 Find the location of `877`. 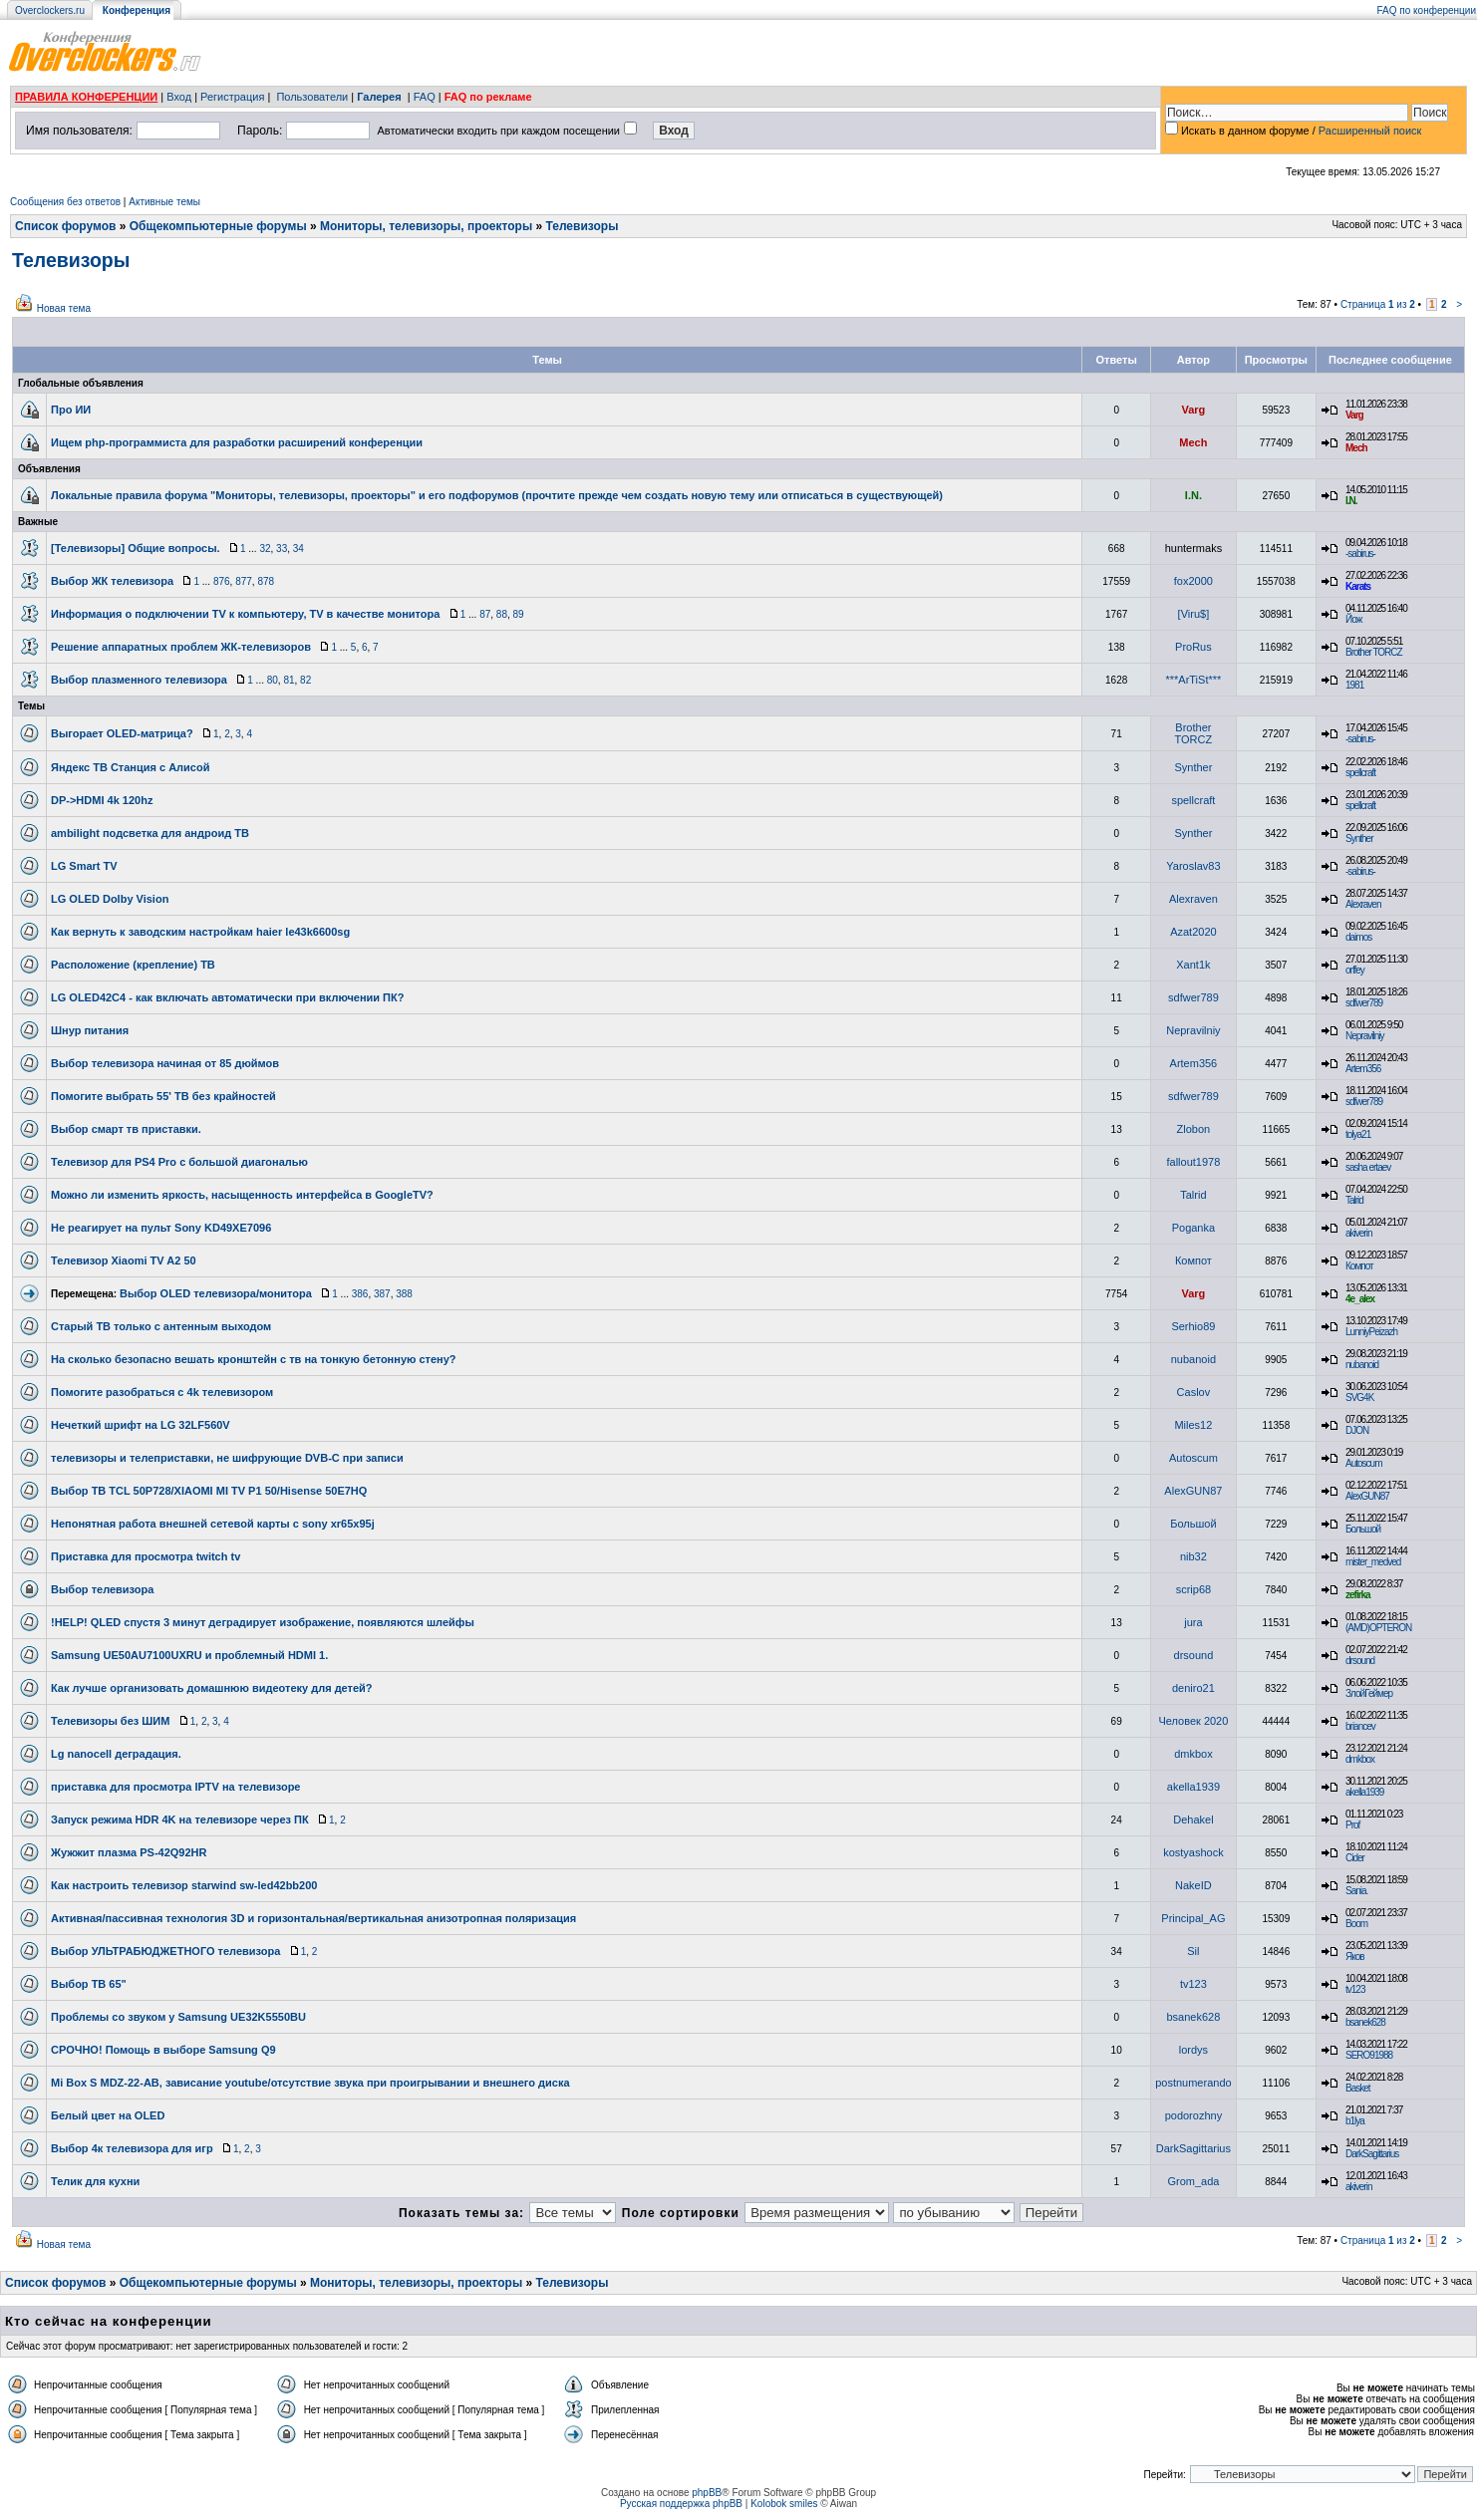

877 is located at coordinates (243, 581).